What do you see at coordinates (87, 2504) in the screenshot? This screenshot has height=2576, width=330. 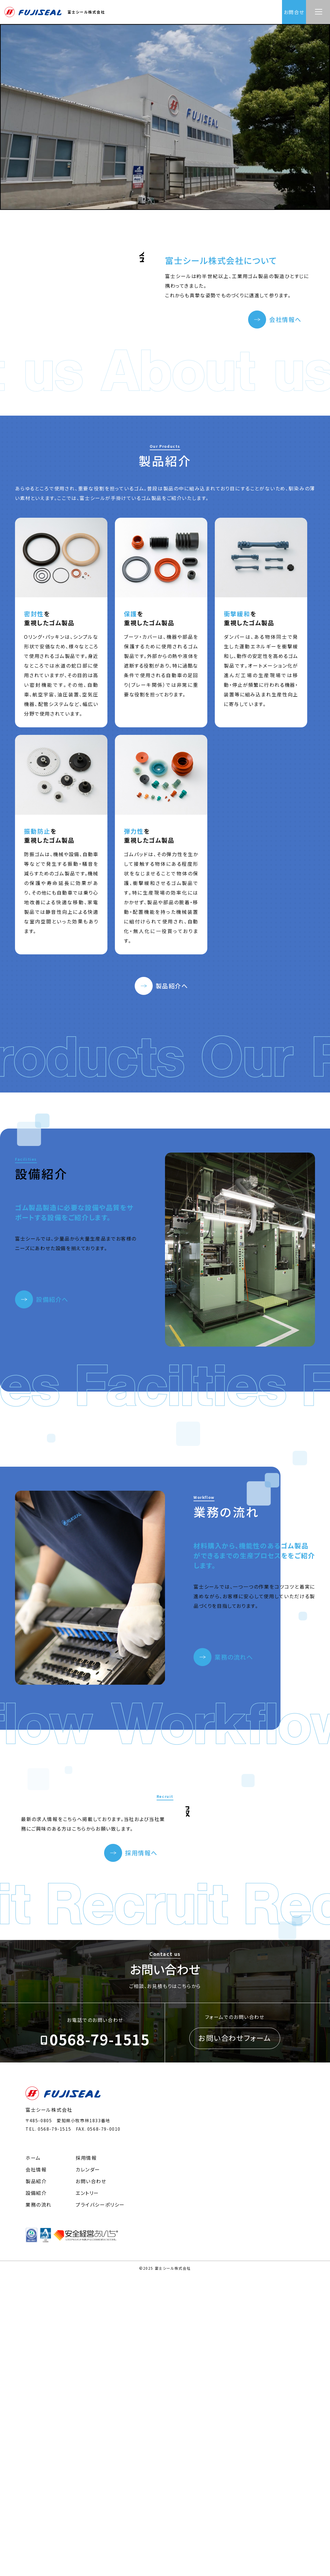 I see `エントリー` at bounding box center [87, 2504].